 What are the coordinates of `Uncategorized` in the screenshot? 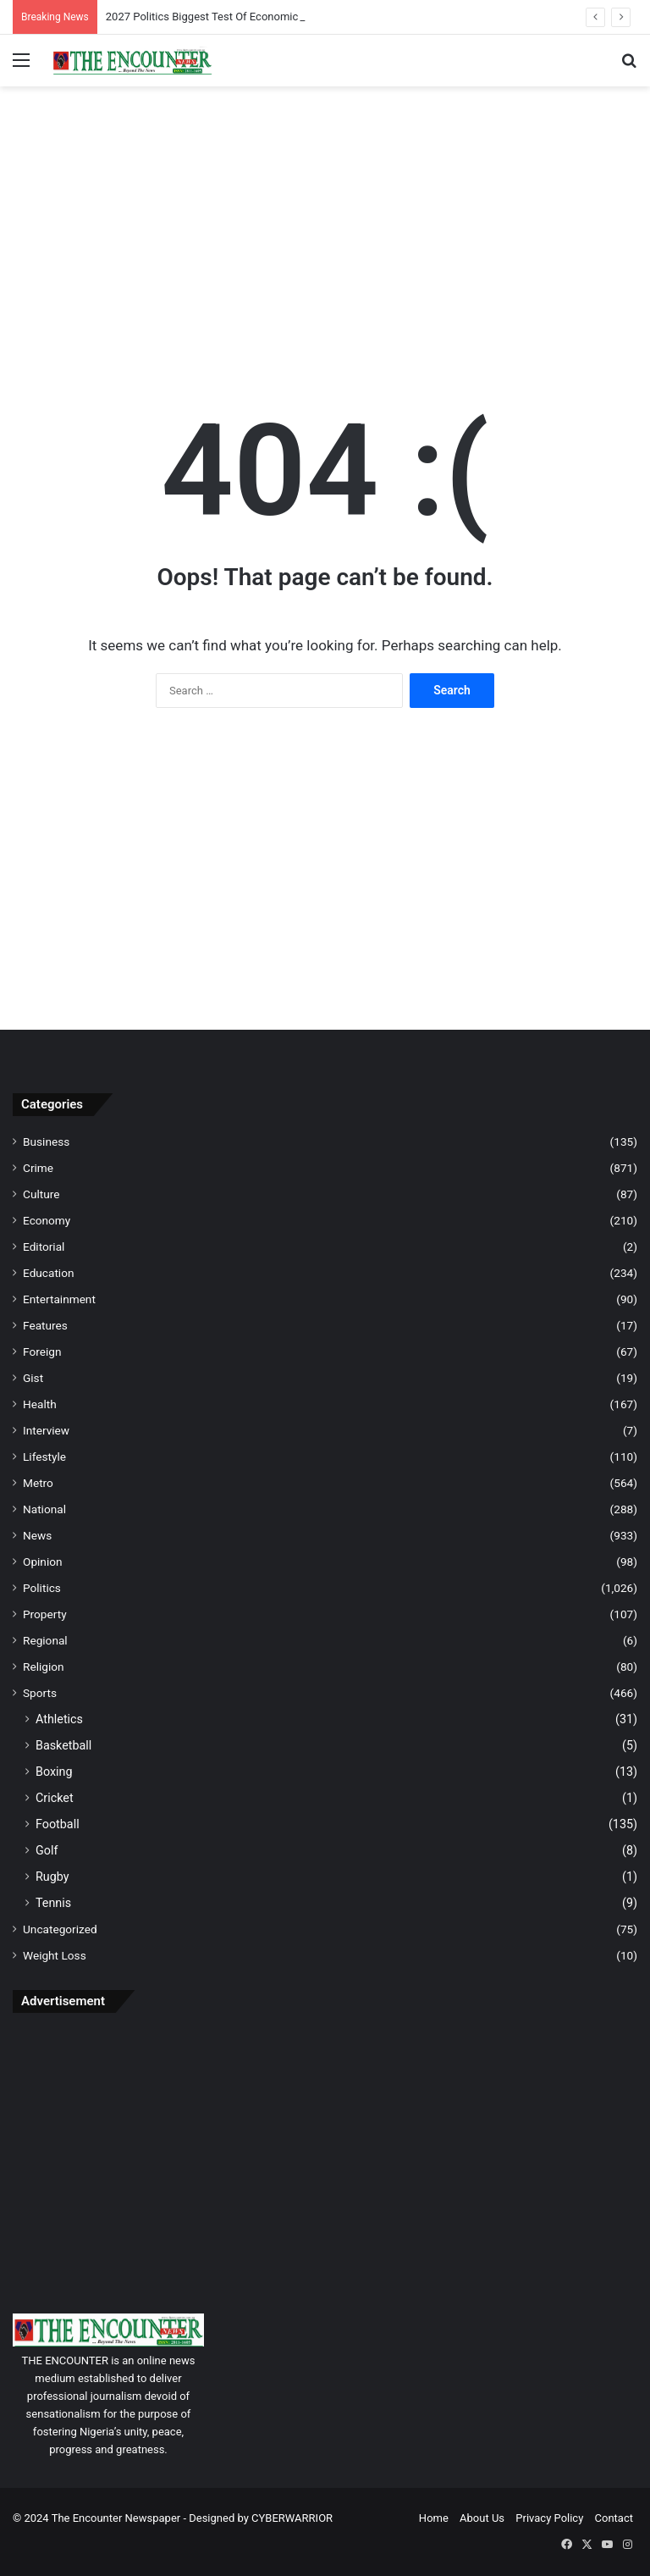 It's located at (60, 1929).